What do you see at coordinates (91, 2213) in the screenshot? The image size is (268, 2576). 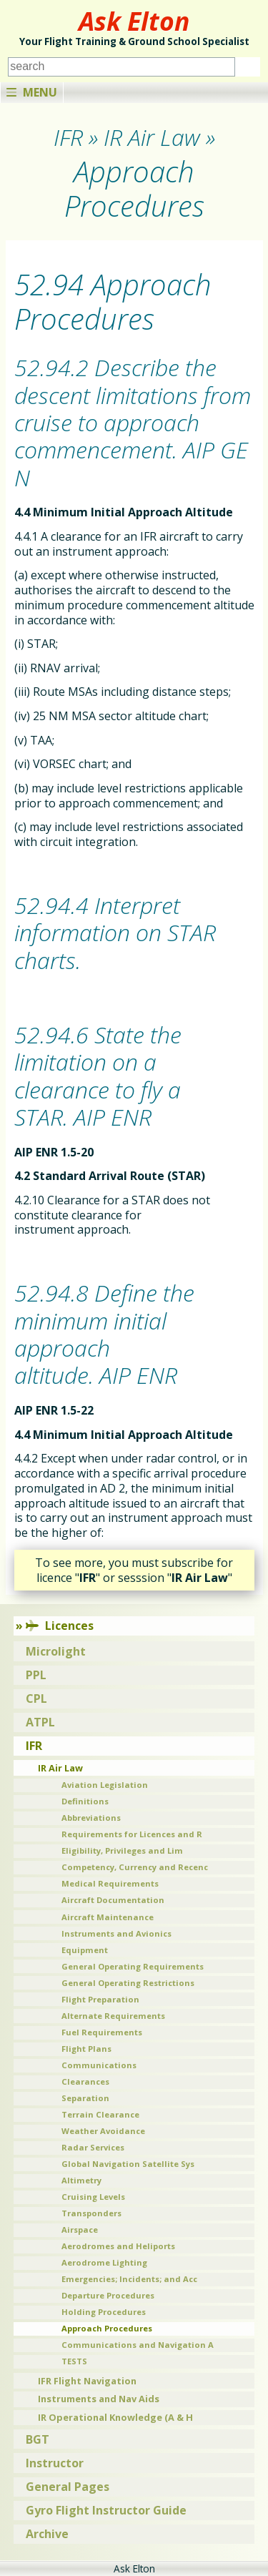 I see `Transponders` at bounding box center [91, 2213].